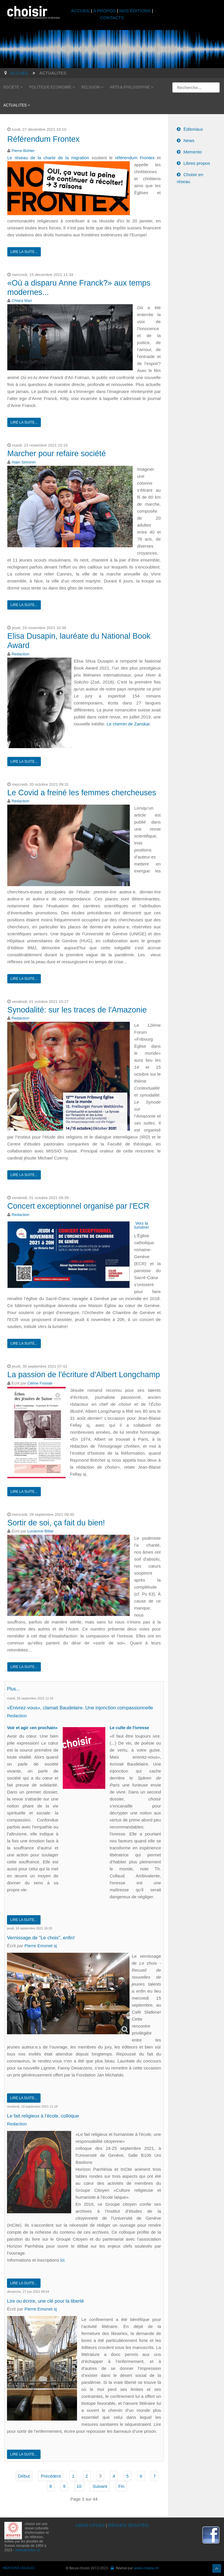 The width and height of the screenshot is (224, 2576). Describe the element at coordinates (79, 2483) in the screenshot. I see `10` at that location.